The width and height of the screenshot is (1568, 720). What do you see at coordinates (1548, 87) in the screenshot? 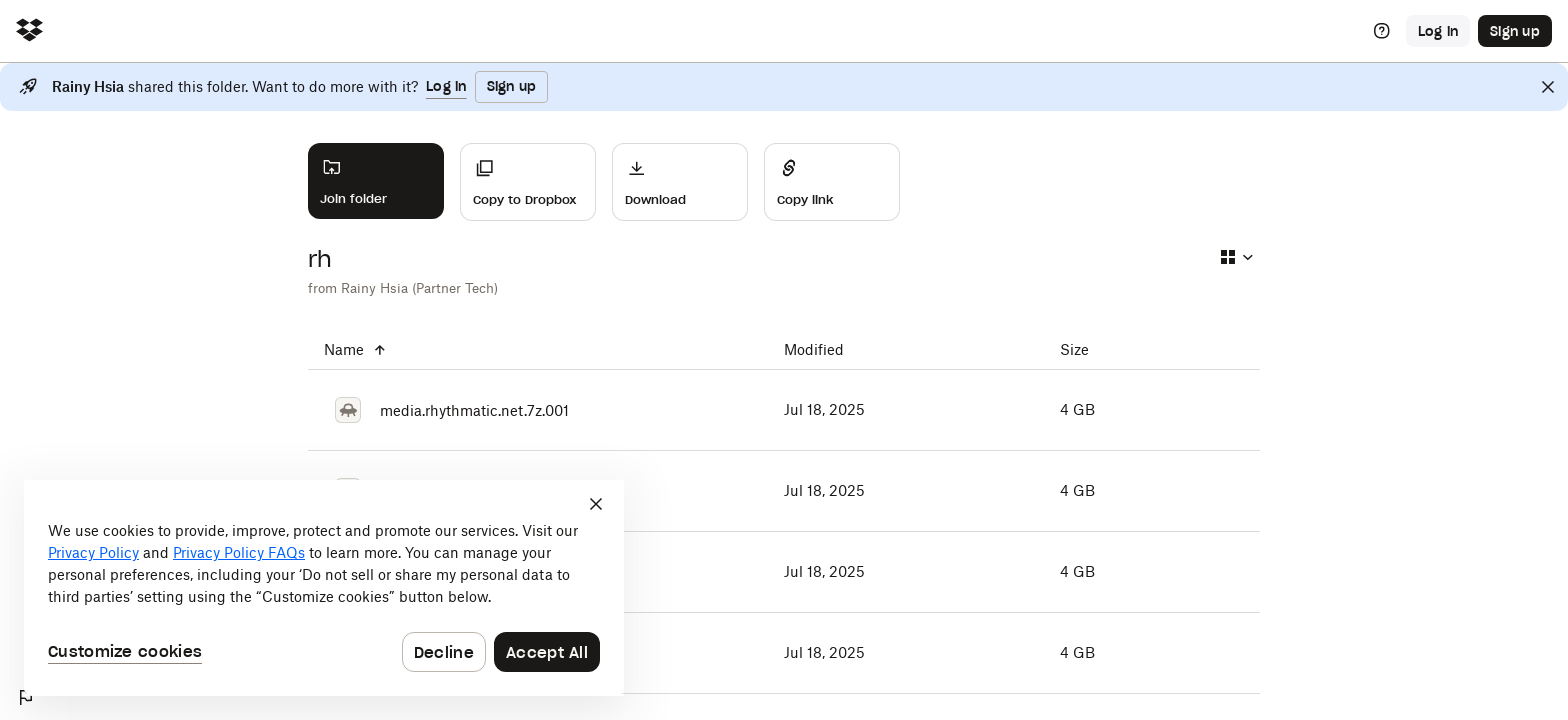
I see `[Close]` at bounding box center [1548, 87].